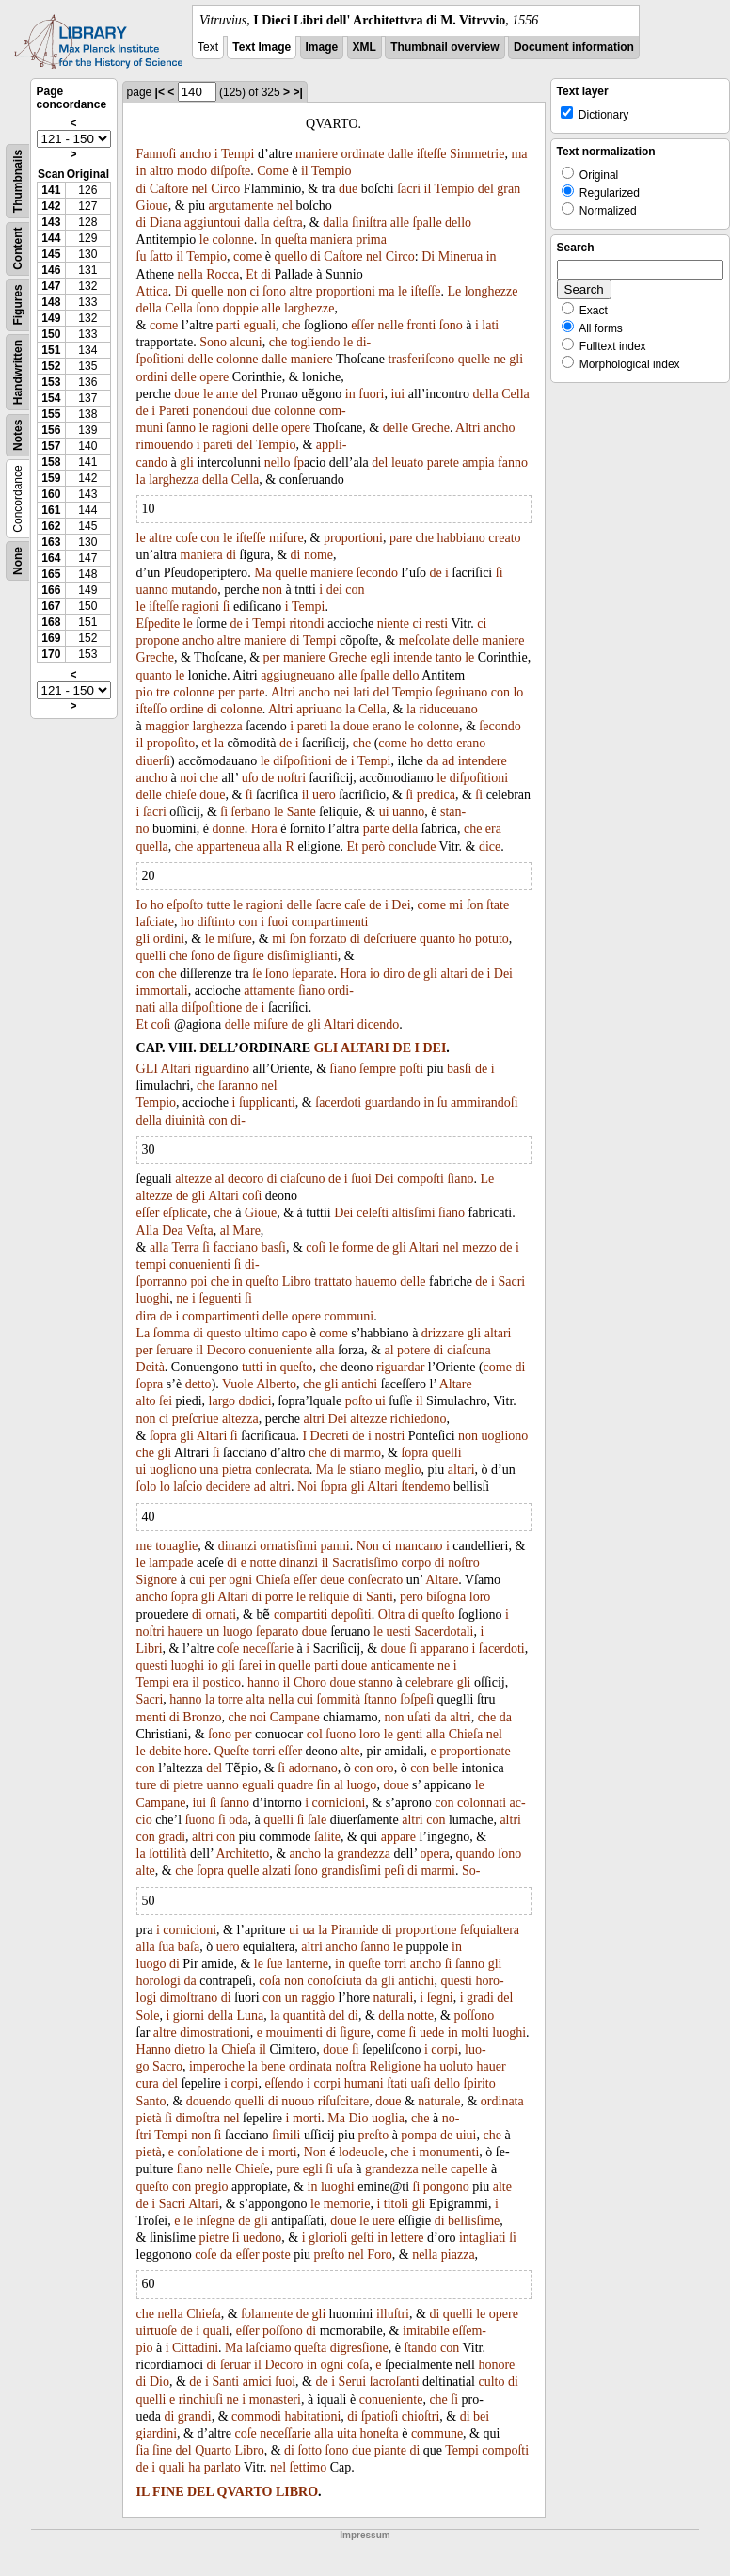 The height and width of the screenshot is (2576, 730). What do you see at coordinates (200, 359) in the screenshot?
I see `delle` at bounding box center [200, 359].